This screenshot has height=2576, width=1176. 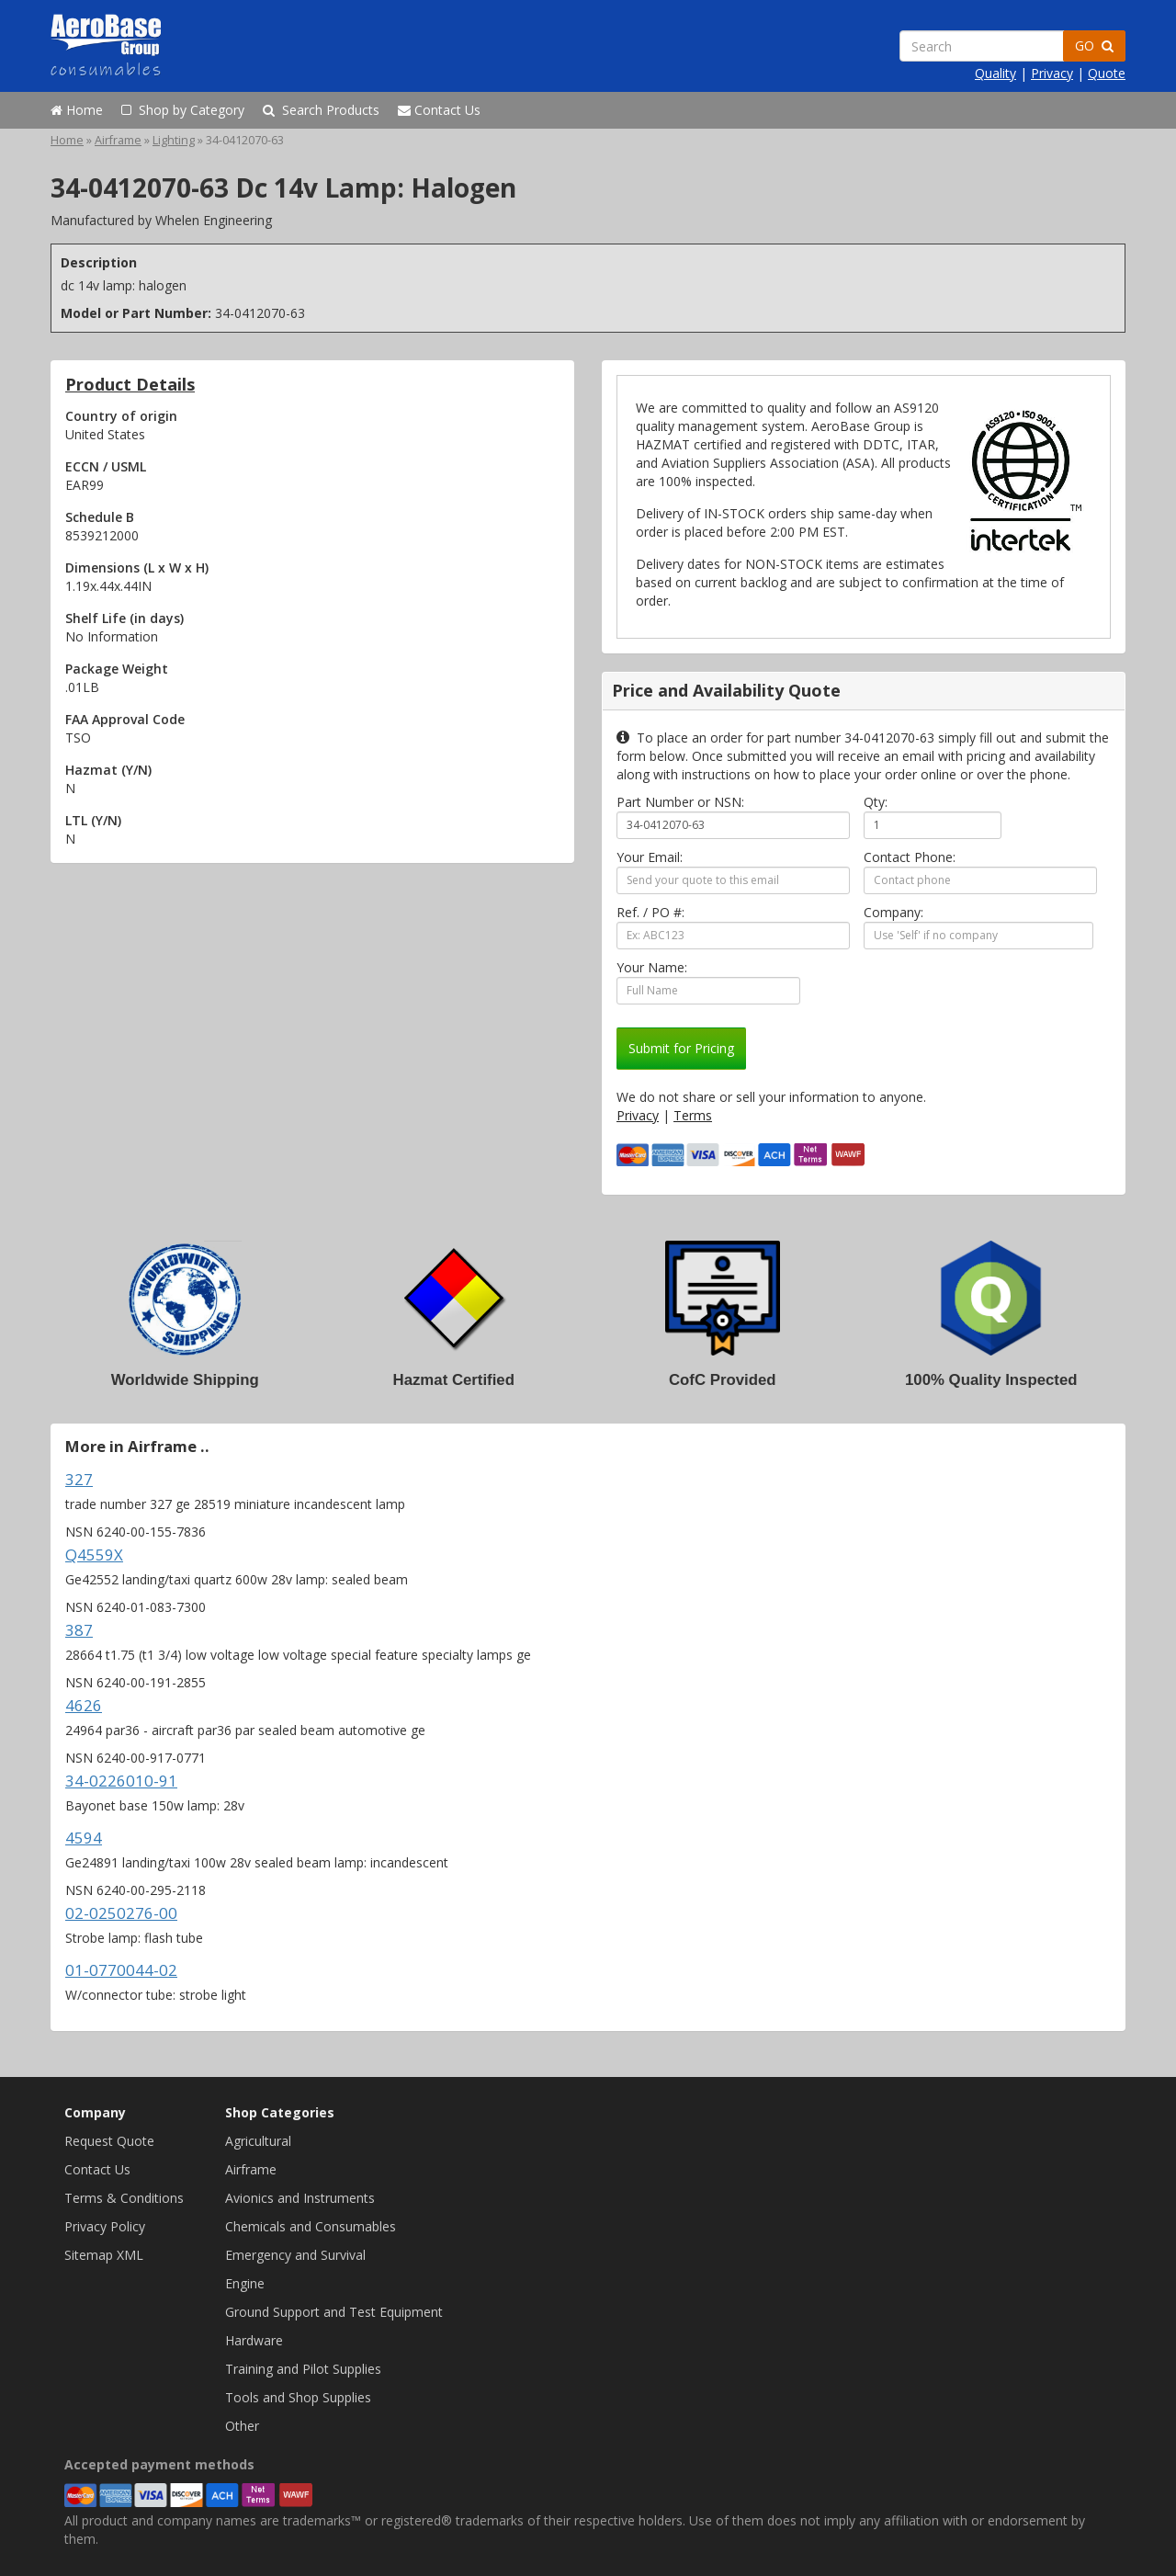 What do you see at coordinates (321, 110) in the screenshot?
I see `Search Products` at bounding box center [321, 110].